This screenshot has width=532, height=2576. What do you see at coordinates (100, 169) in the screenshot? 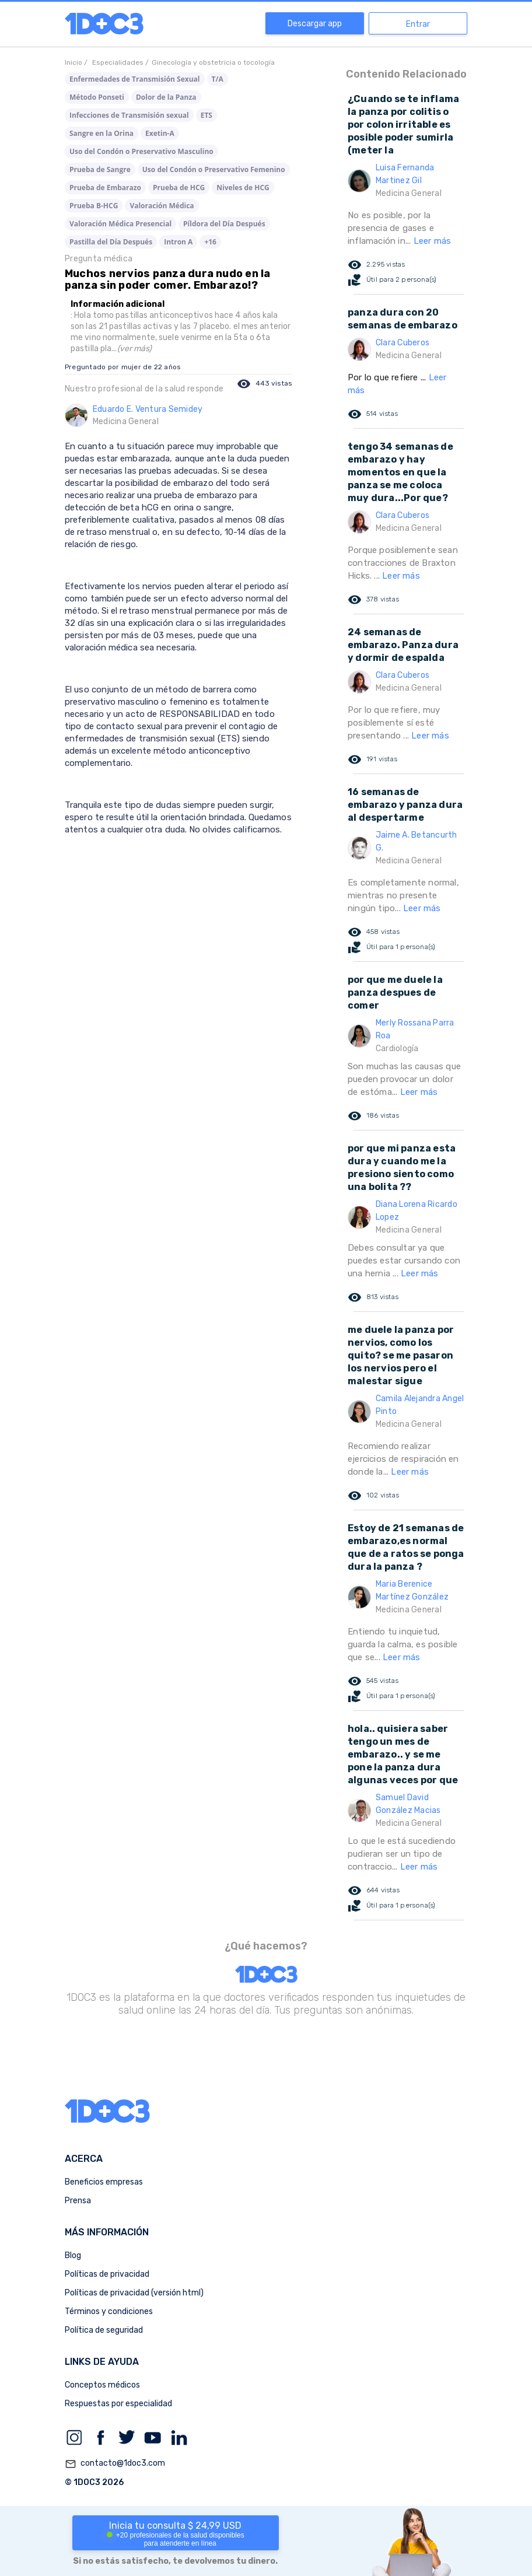
I see `Prueba de Sangre` at bounding box center [100, 169].